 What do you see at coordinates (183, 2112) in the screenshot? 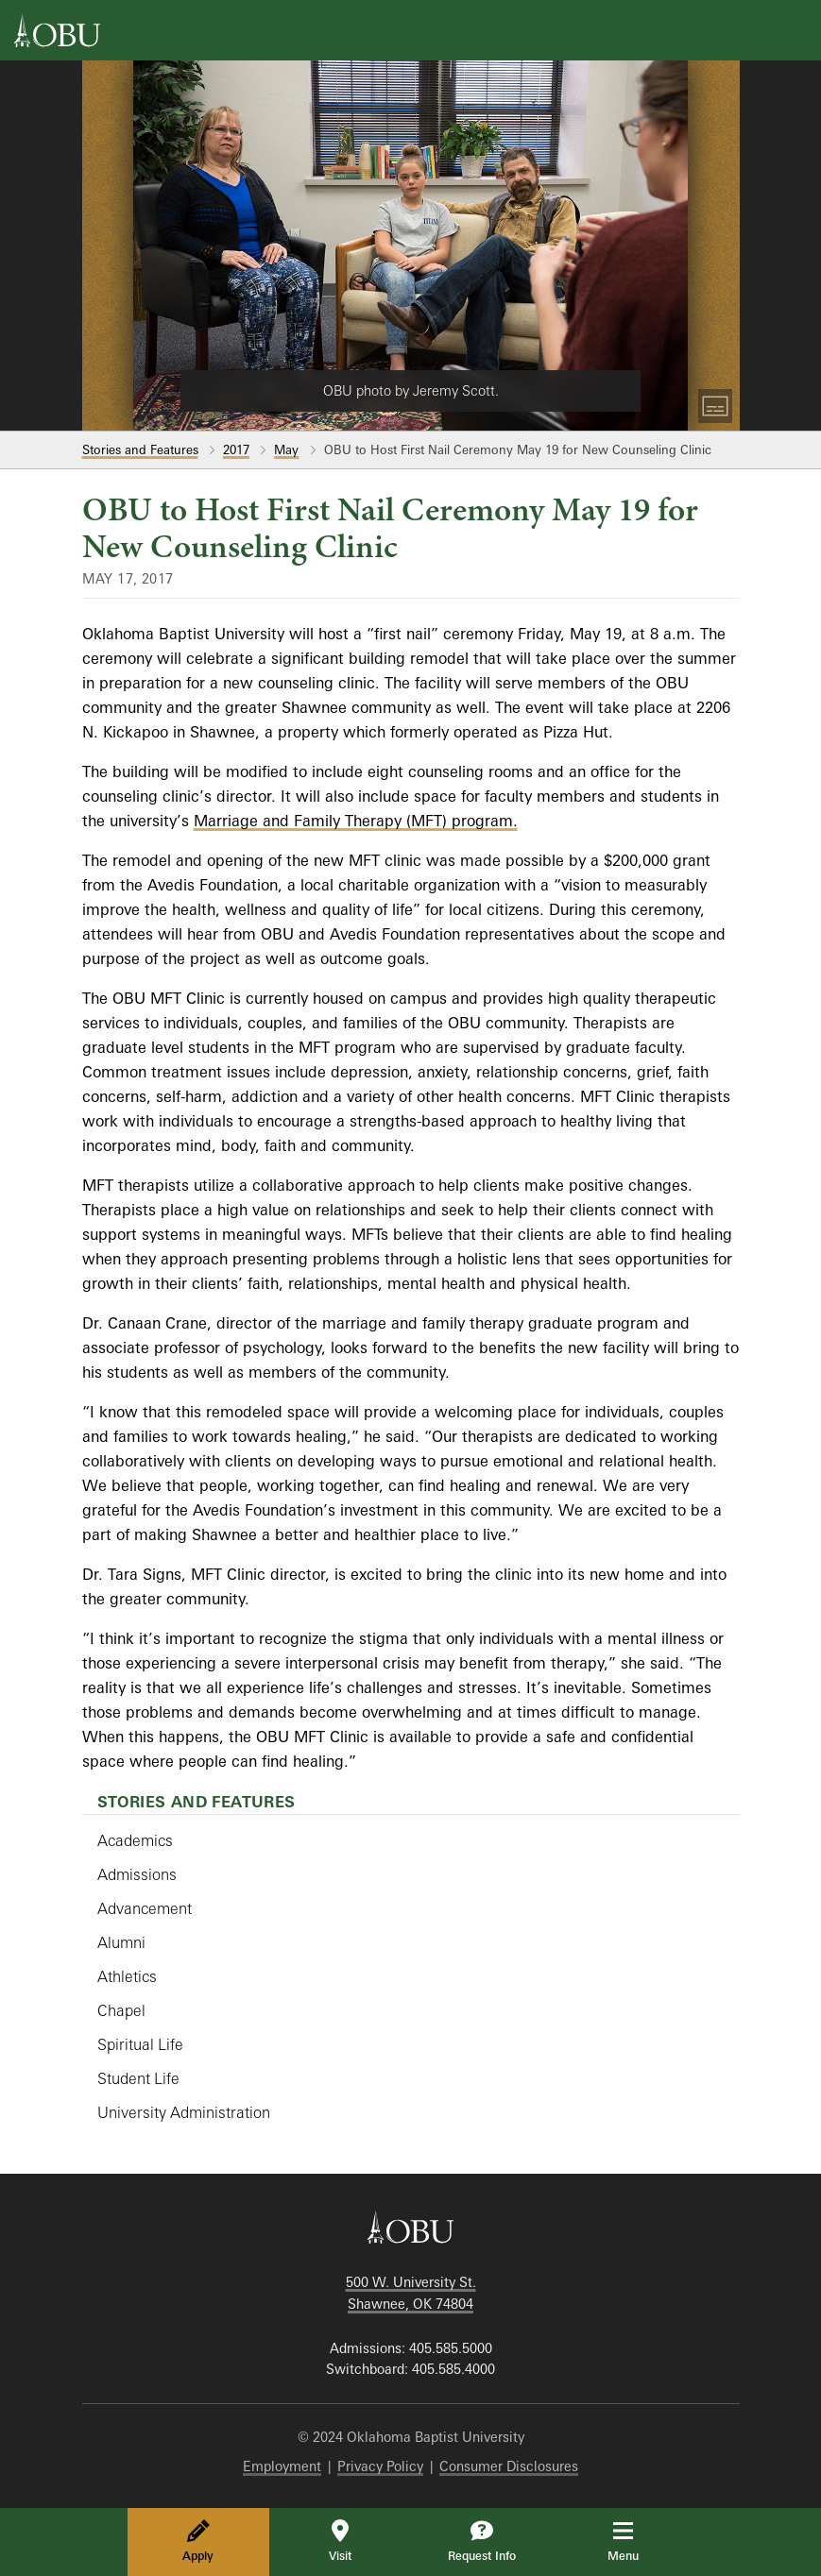
I see `University Administration` at bounding box center [183, 2112].